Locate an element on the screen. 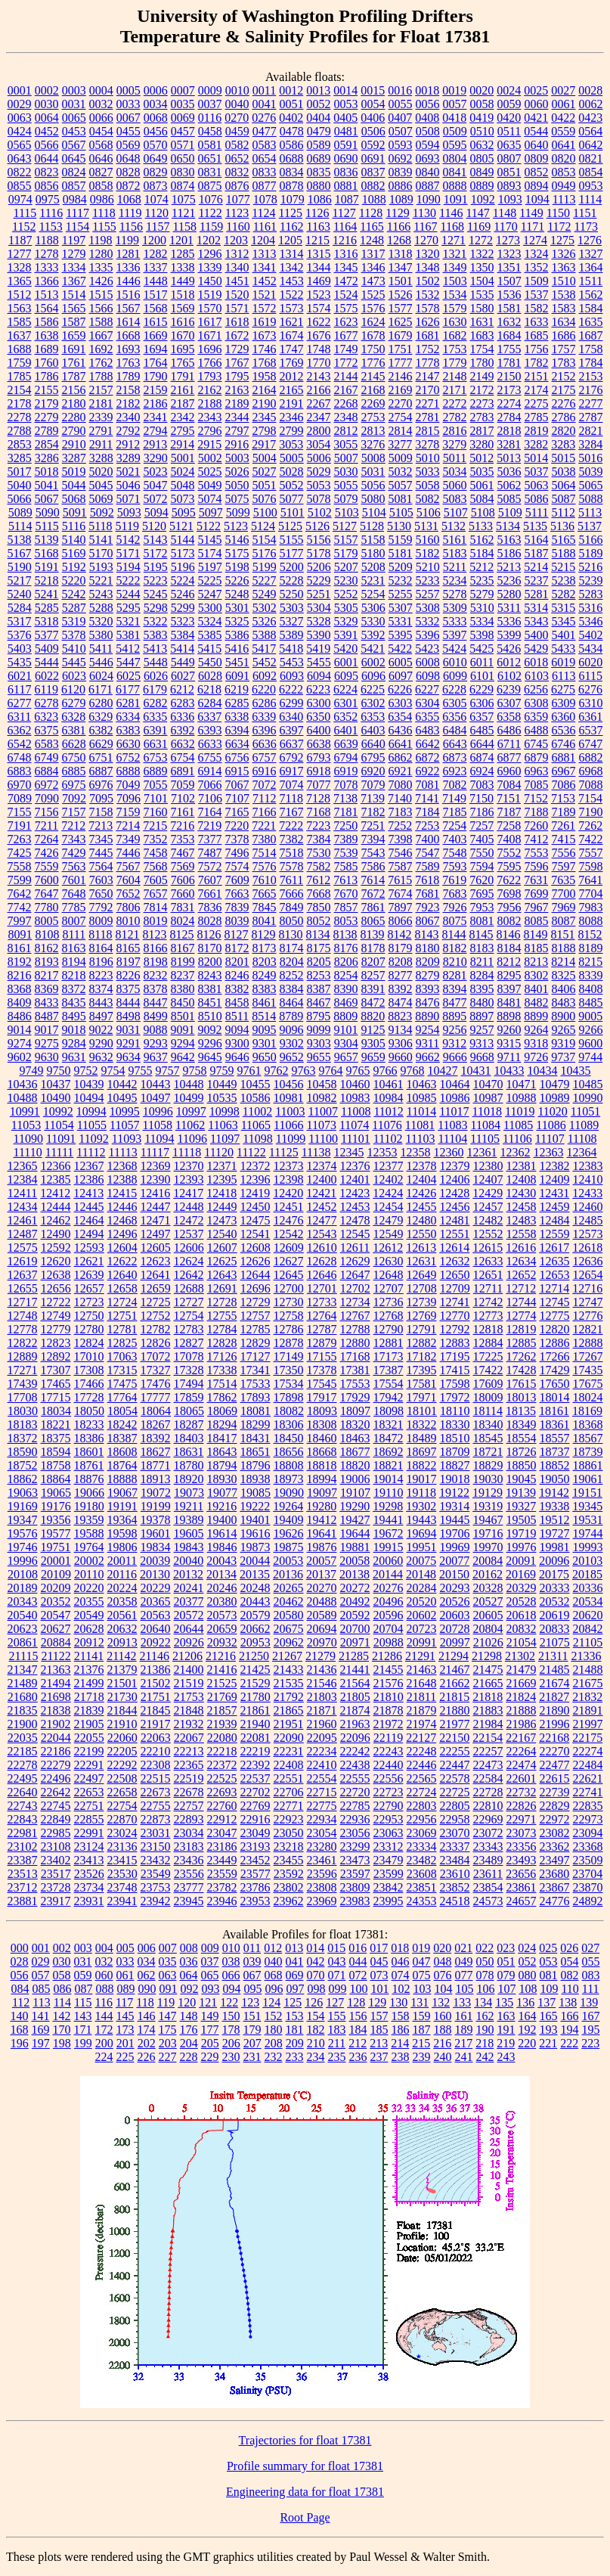 The image size is (610, 2576). 12362 is located at coordinates (515, 1152).